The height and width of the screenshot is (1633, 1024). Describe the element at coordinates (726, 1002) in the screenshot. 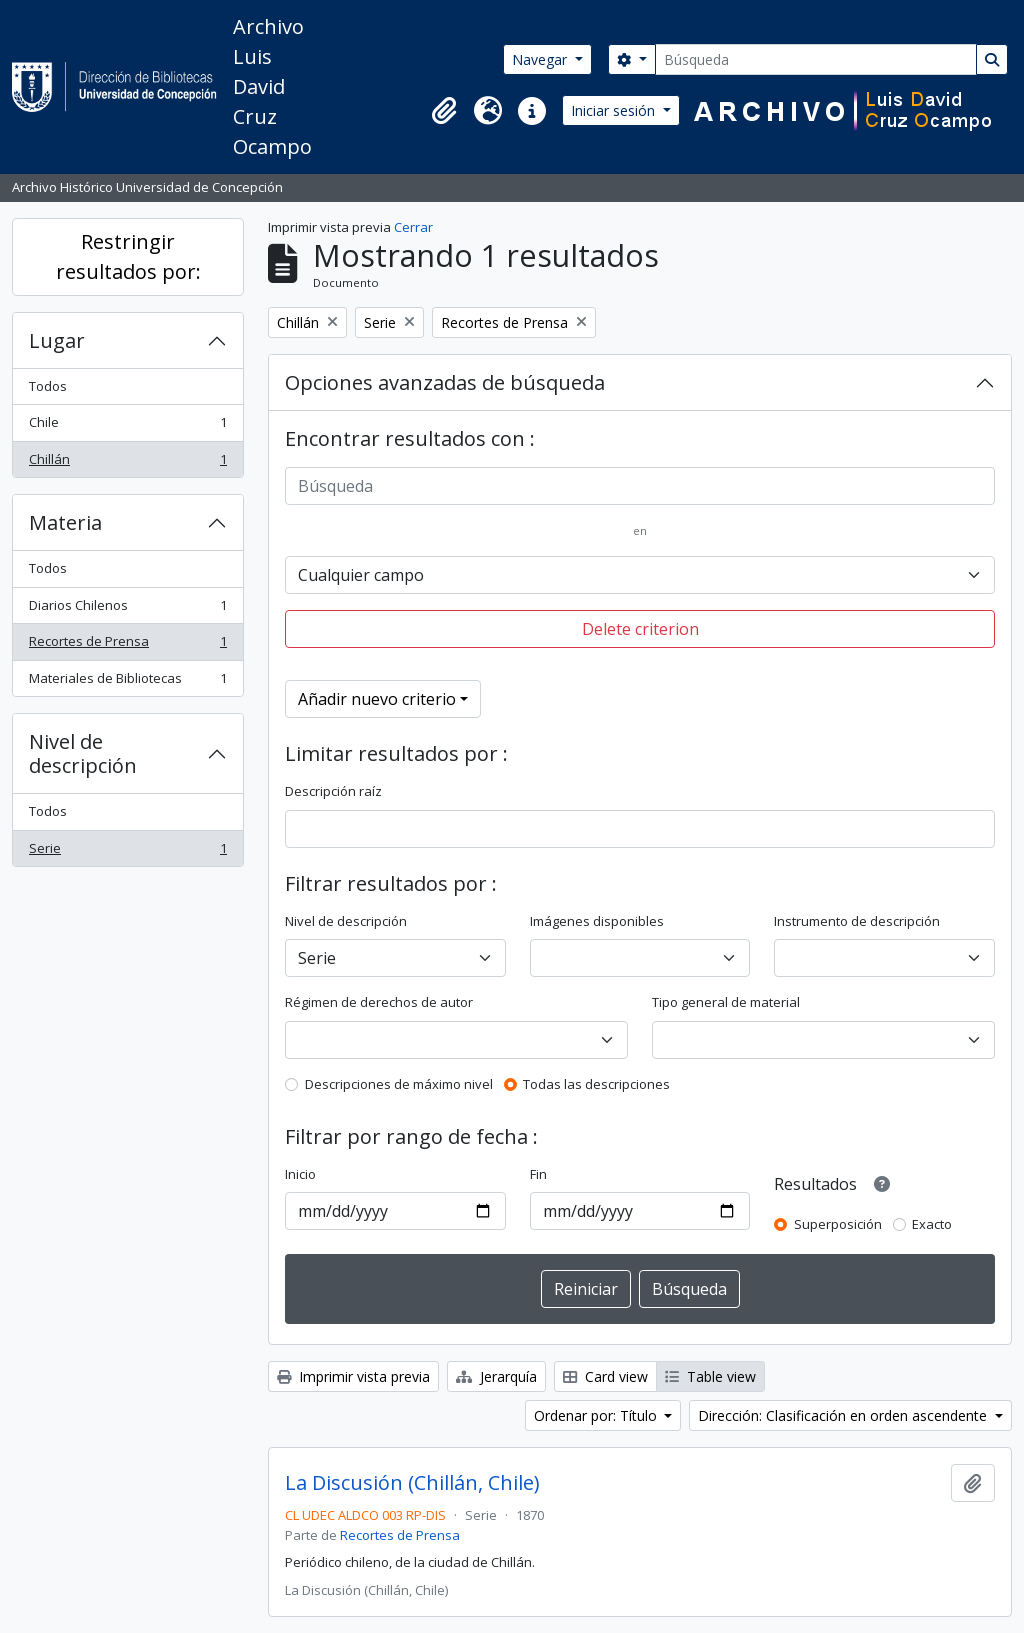

I see `Tipo general de material` at that location.